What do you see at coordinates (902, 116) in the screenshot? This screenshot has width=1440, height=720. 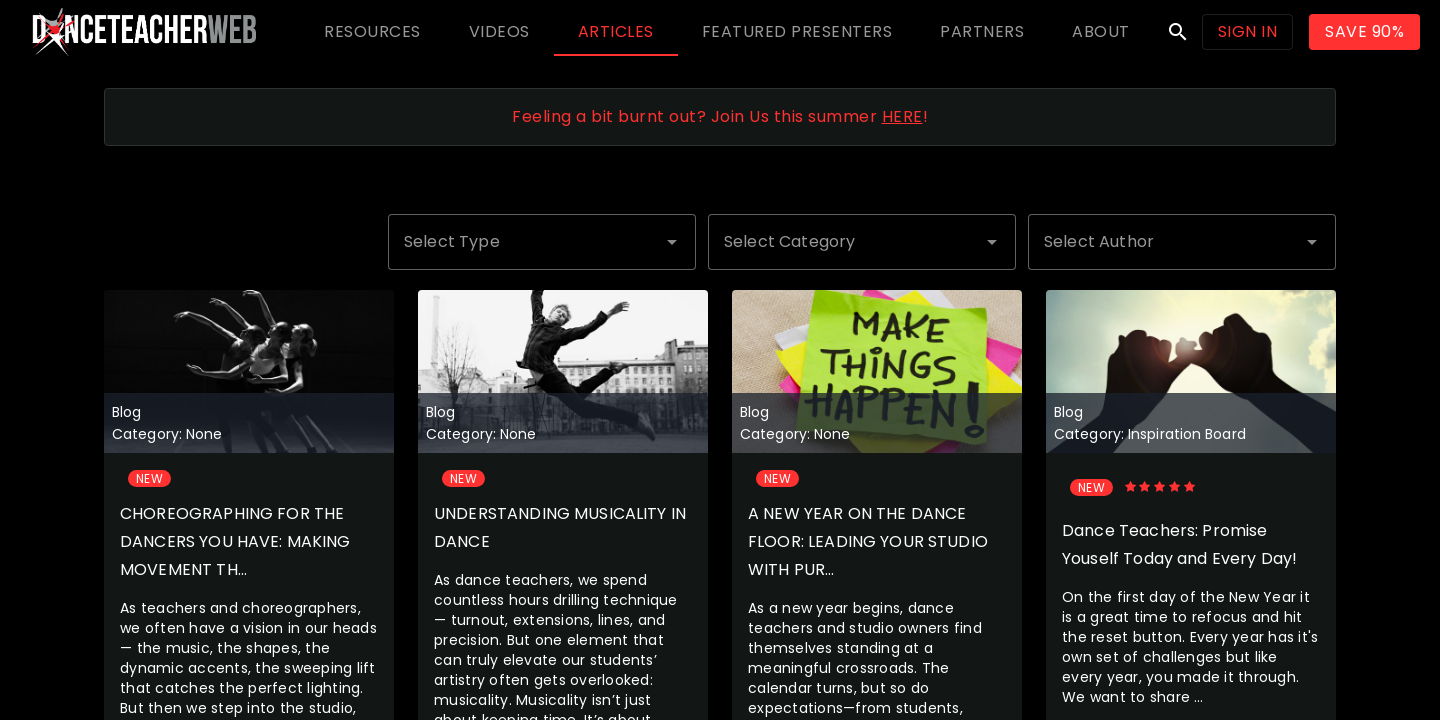 I see `HERE` at bounding box center [902, 116].